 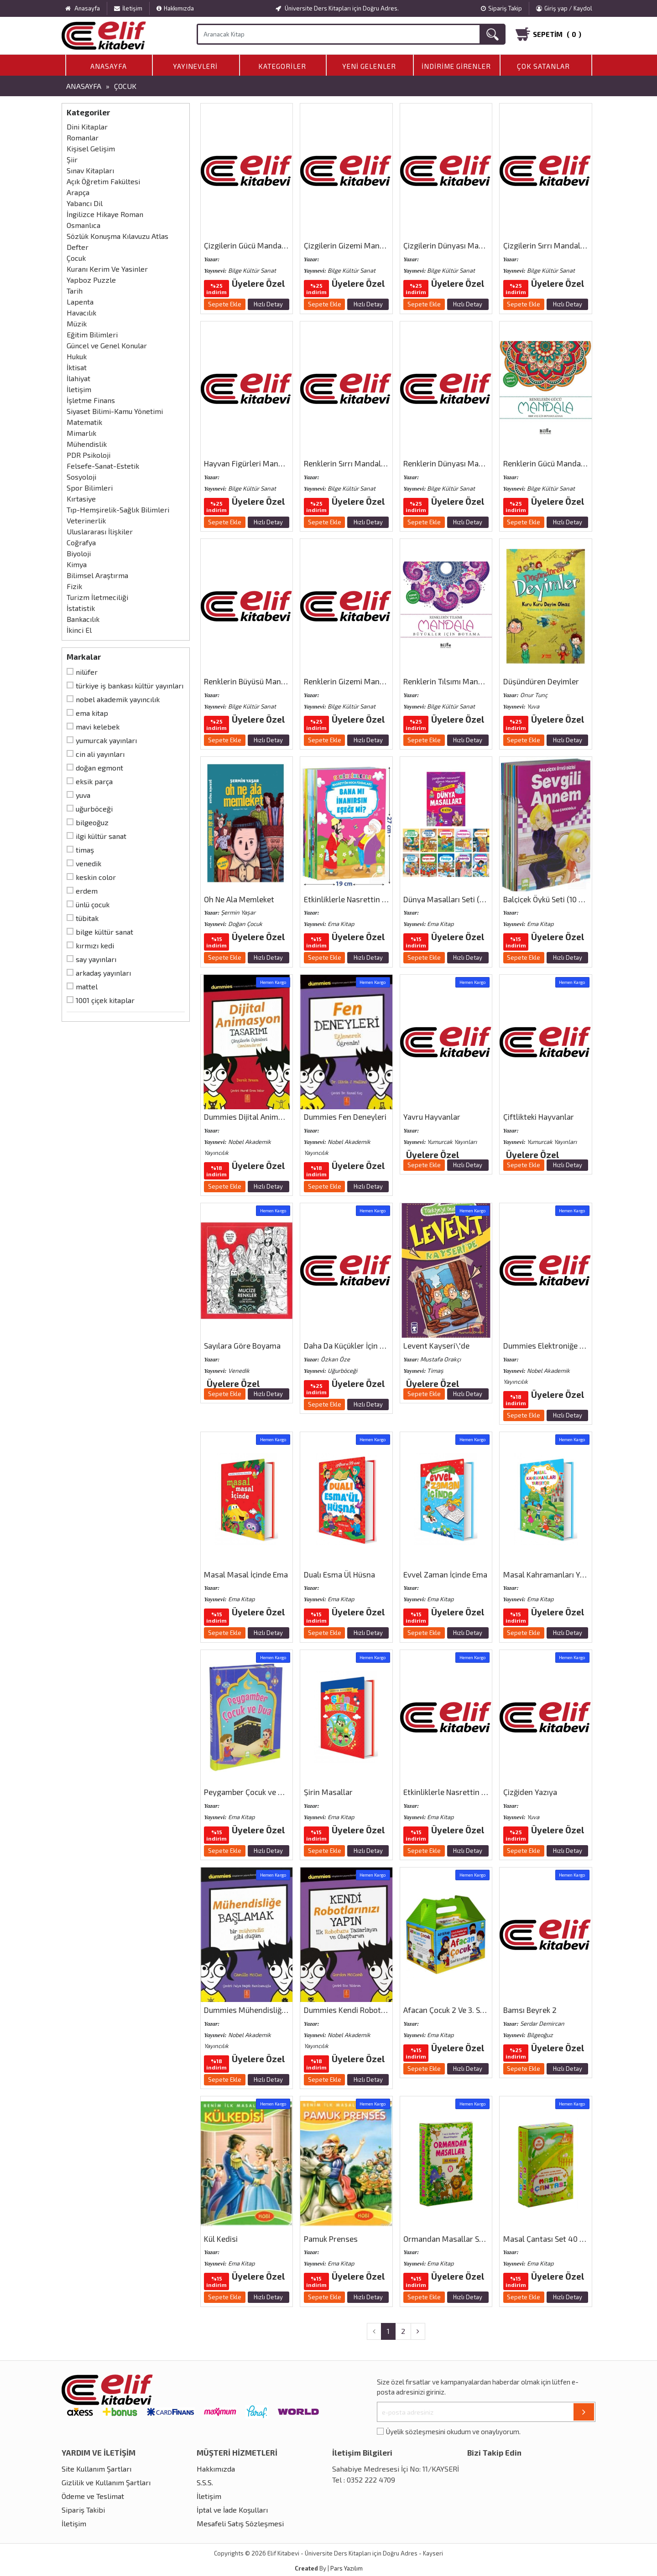 What do you see at coordinates (328, 1791) in the screenshot?
I see `Şirin Masallar` at bounding box center [328, 1791].